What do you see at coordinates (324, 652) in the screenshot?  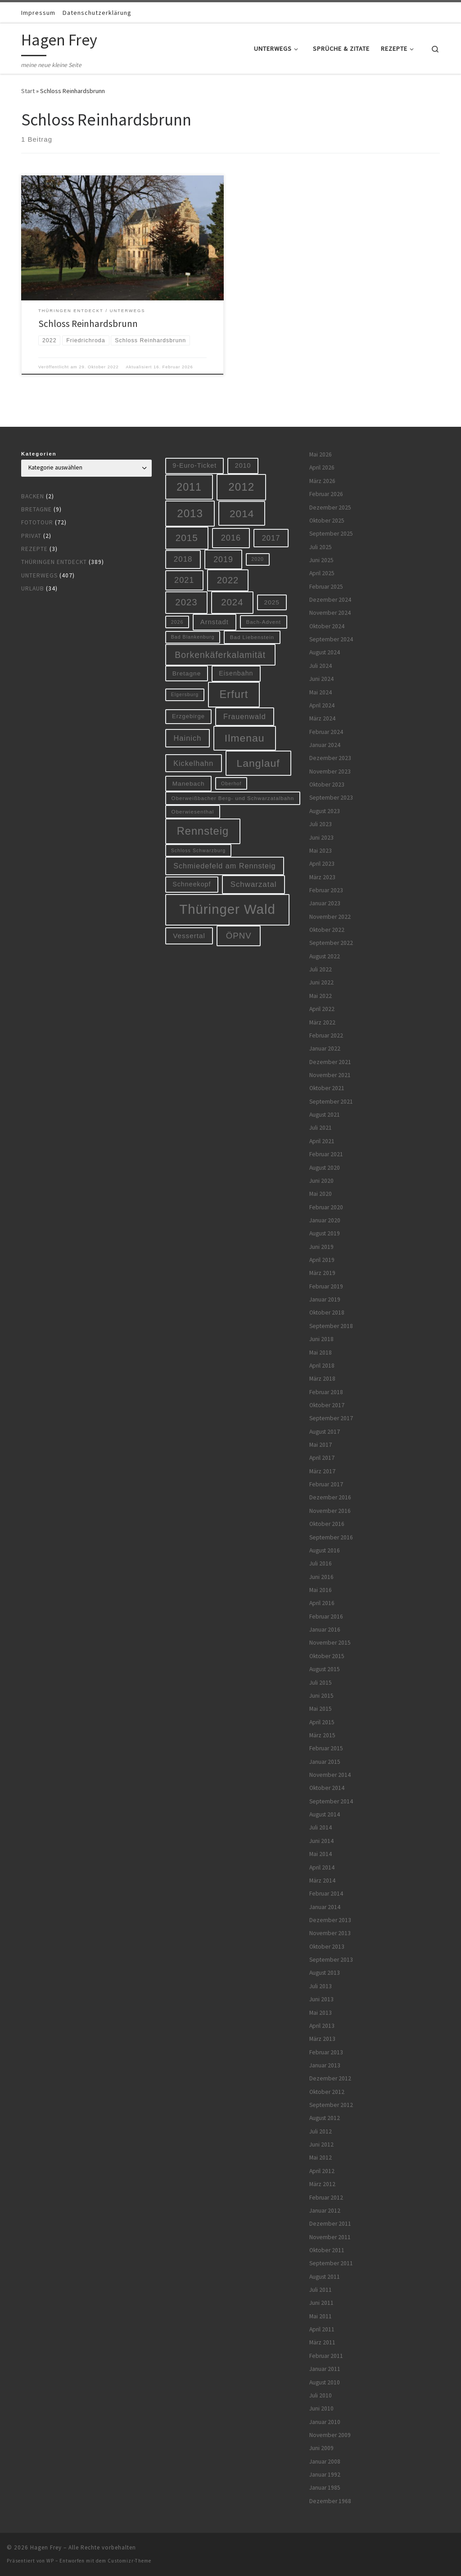 I see `August 2024` at bounding box center [324, 652].